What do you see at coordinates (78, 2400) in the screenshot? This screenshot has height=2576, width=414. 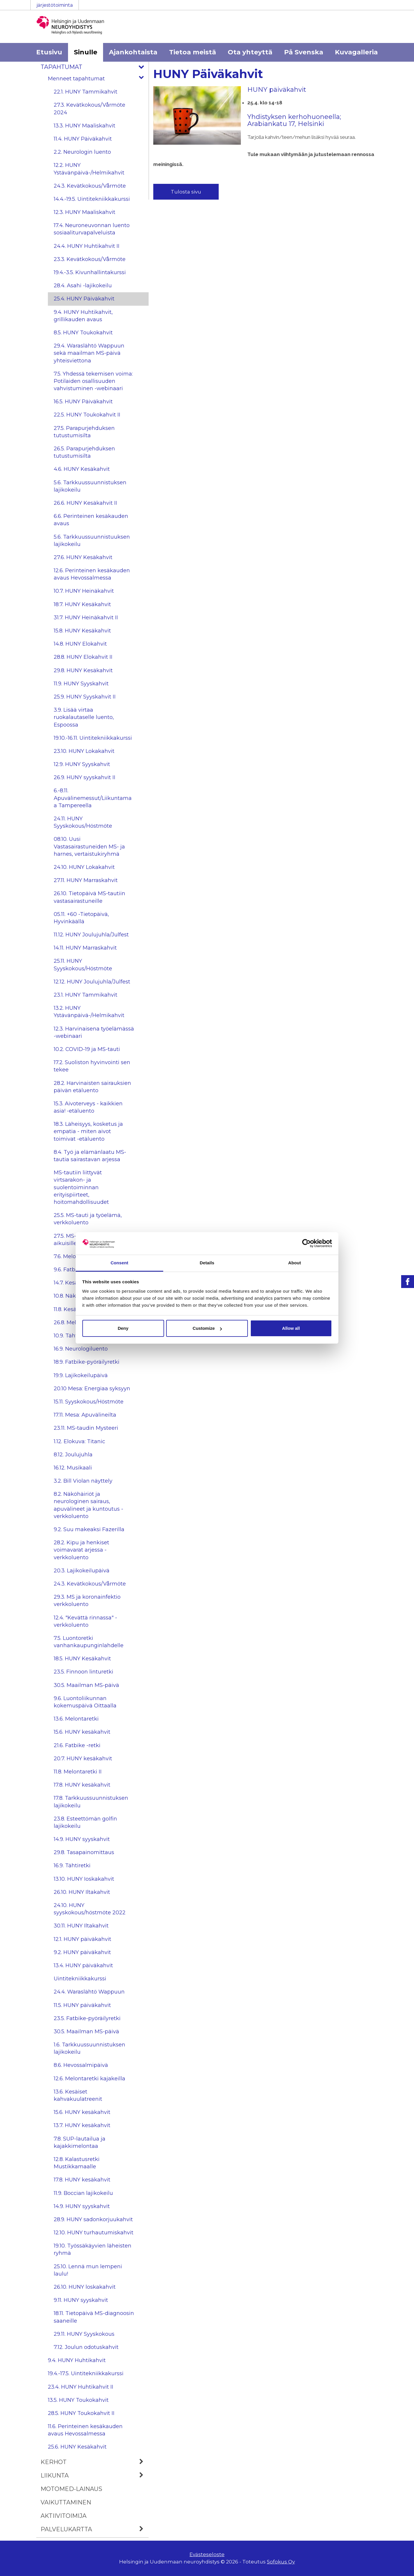 I see `13.5. HUNY Toukokahvit` at bounding box center [78, 2400].